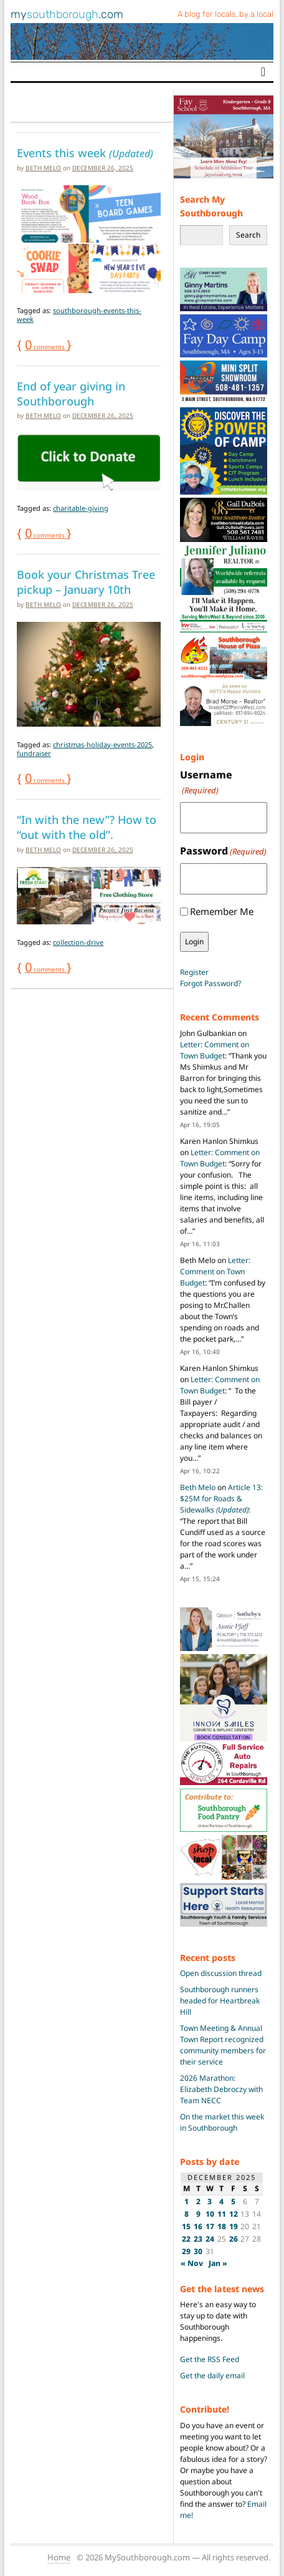  What do you see at coordinates (58, 2557) in the screenshot?
I see `Home` at bounding box center [58, 2557].